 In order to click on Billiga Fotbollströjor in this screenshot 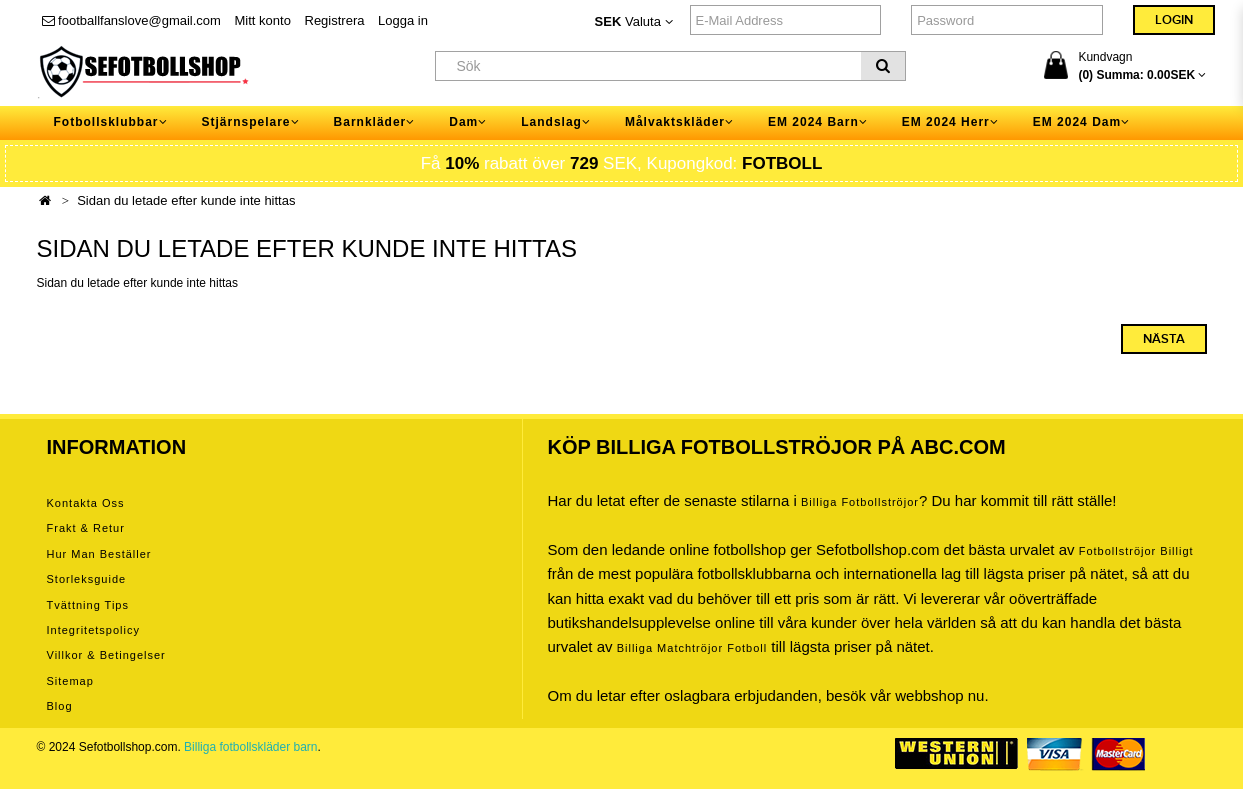, I will do `click(860, 502)`.